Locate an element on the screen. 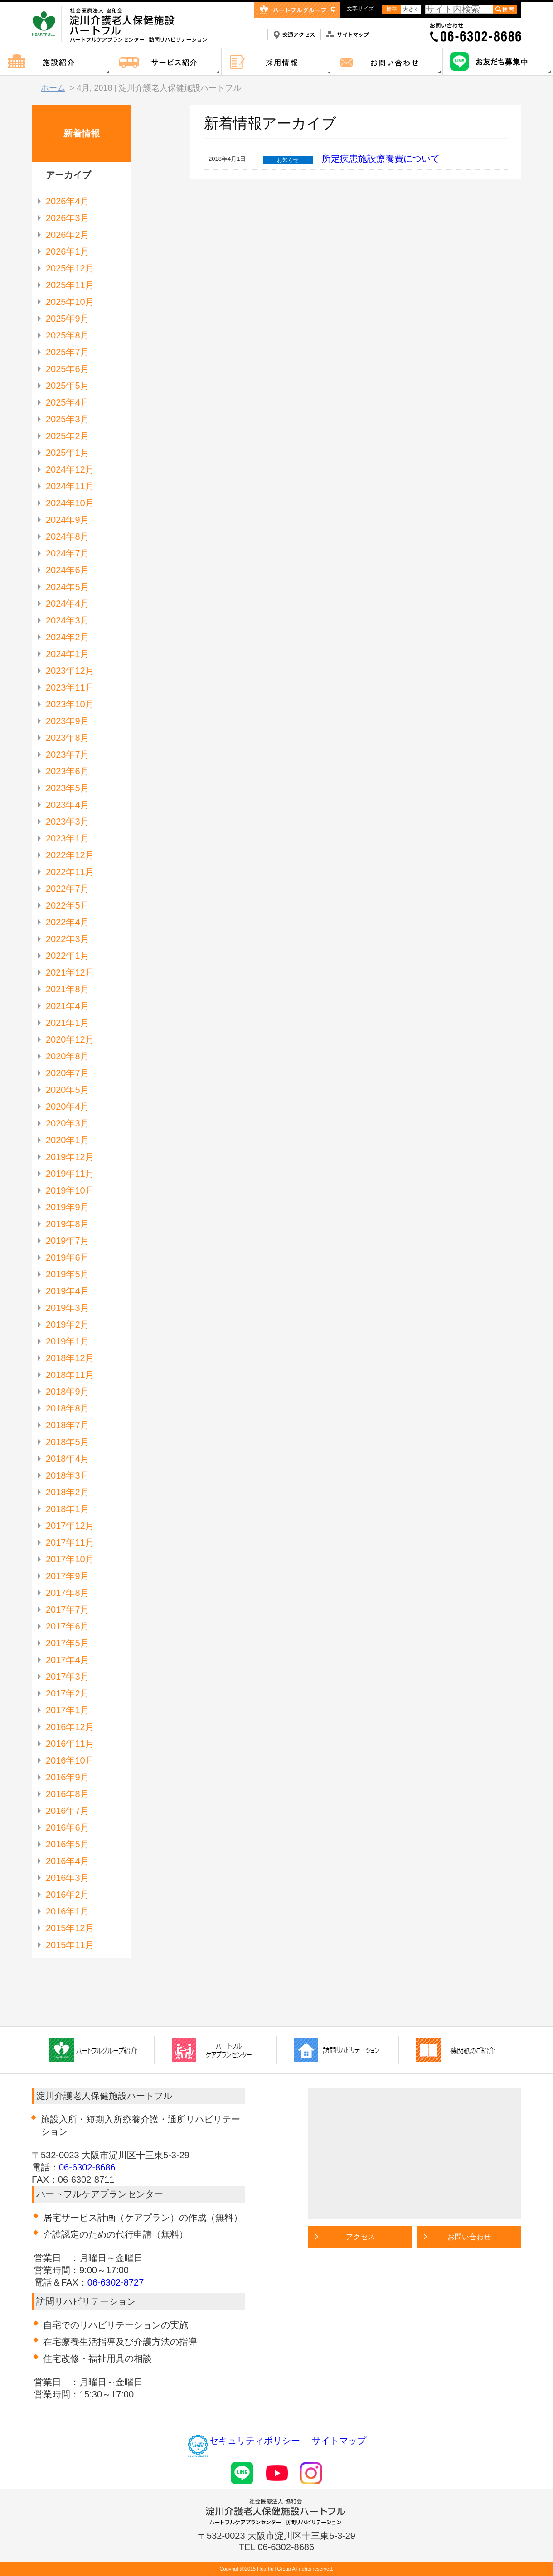 Image resolution: width=553 pixels, height=2576 pixels. 2016年6月 is located at coordinates (67, 1827).